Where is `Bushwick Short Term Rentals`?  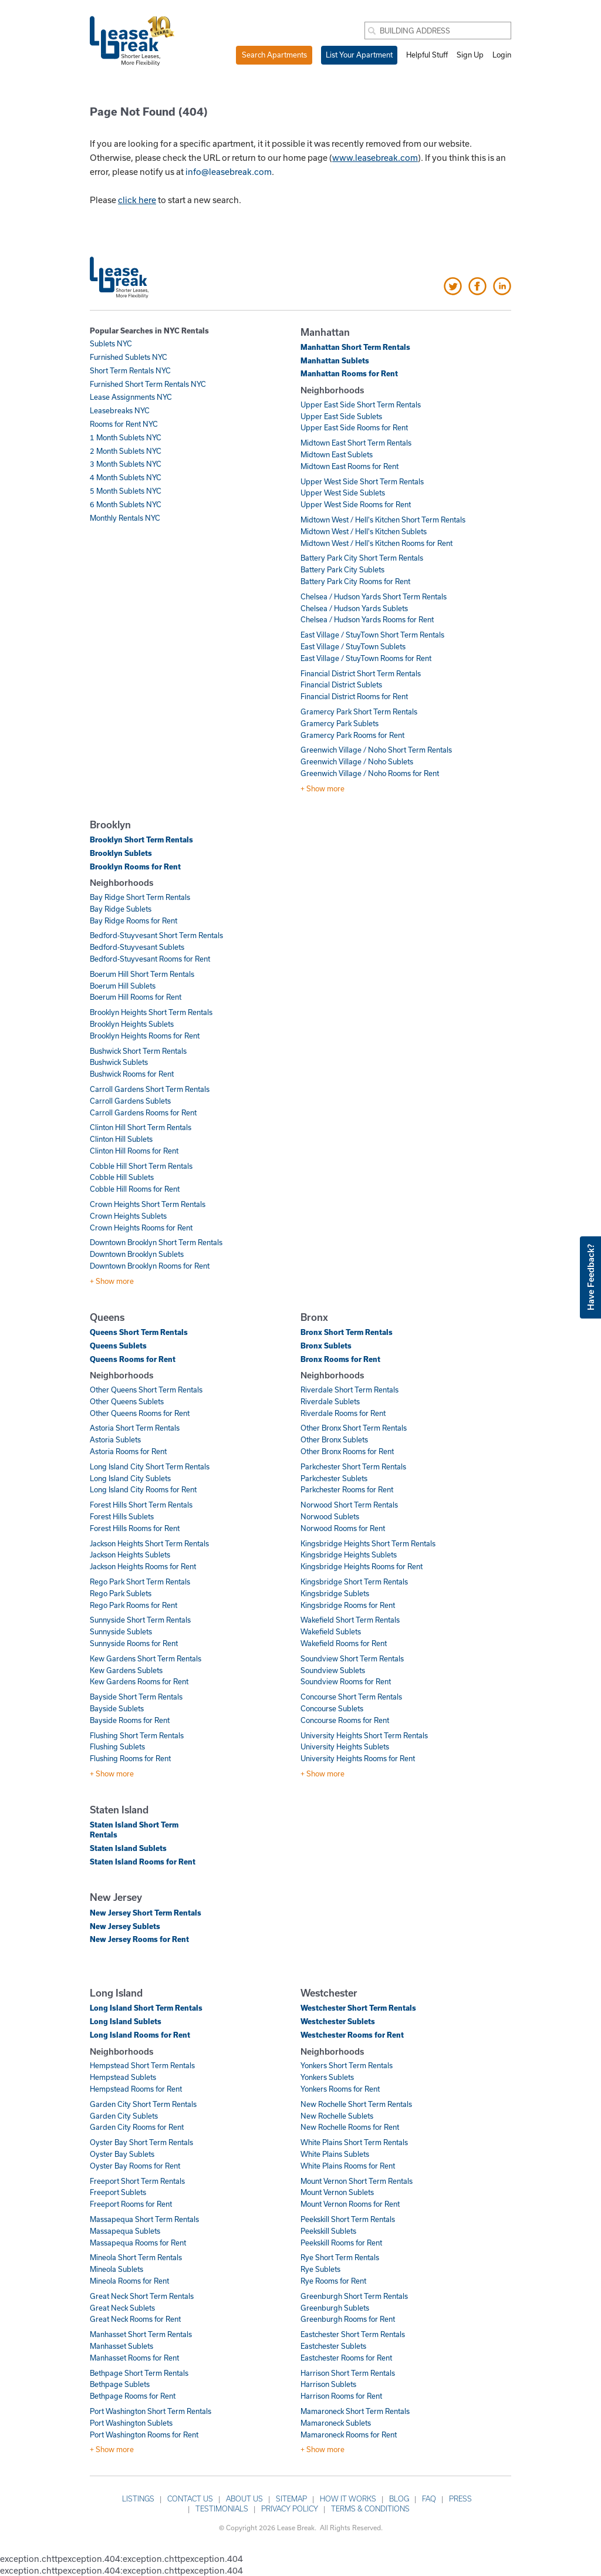
Bushwick Short Term Rentals is located at coordinates (138, 1051).